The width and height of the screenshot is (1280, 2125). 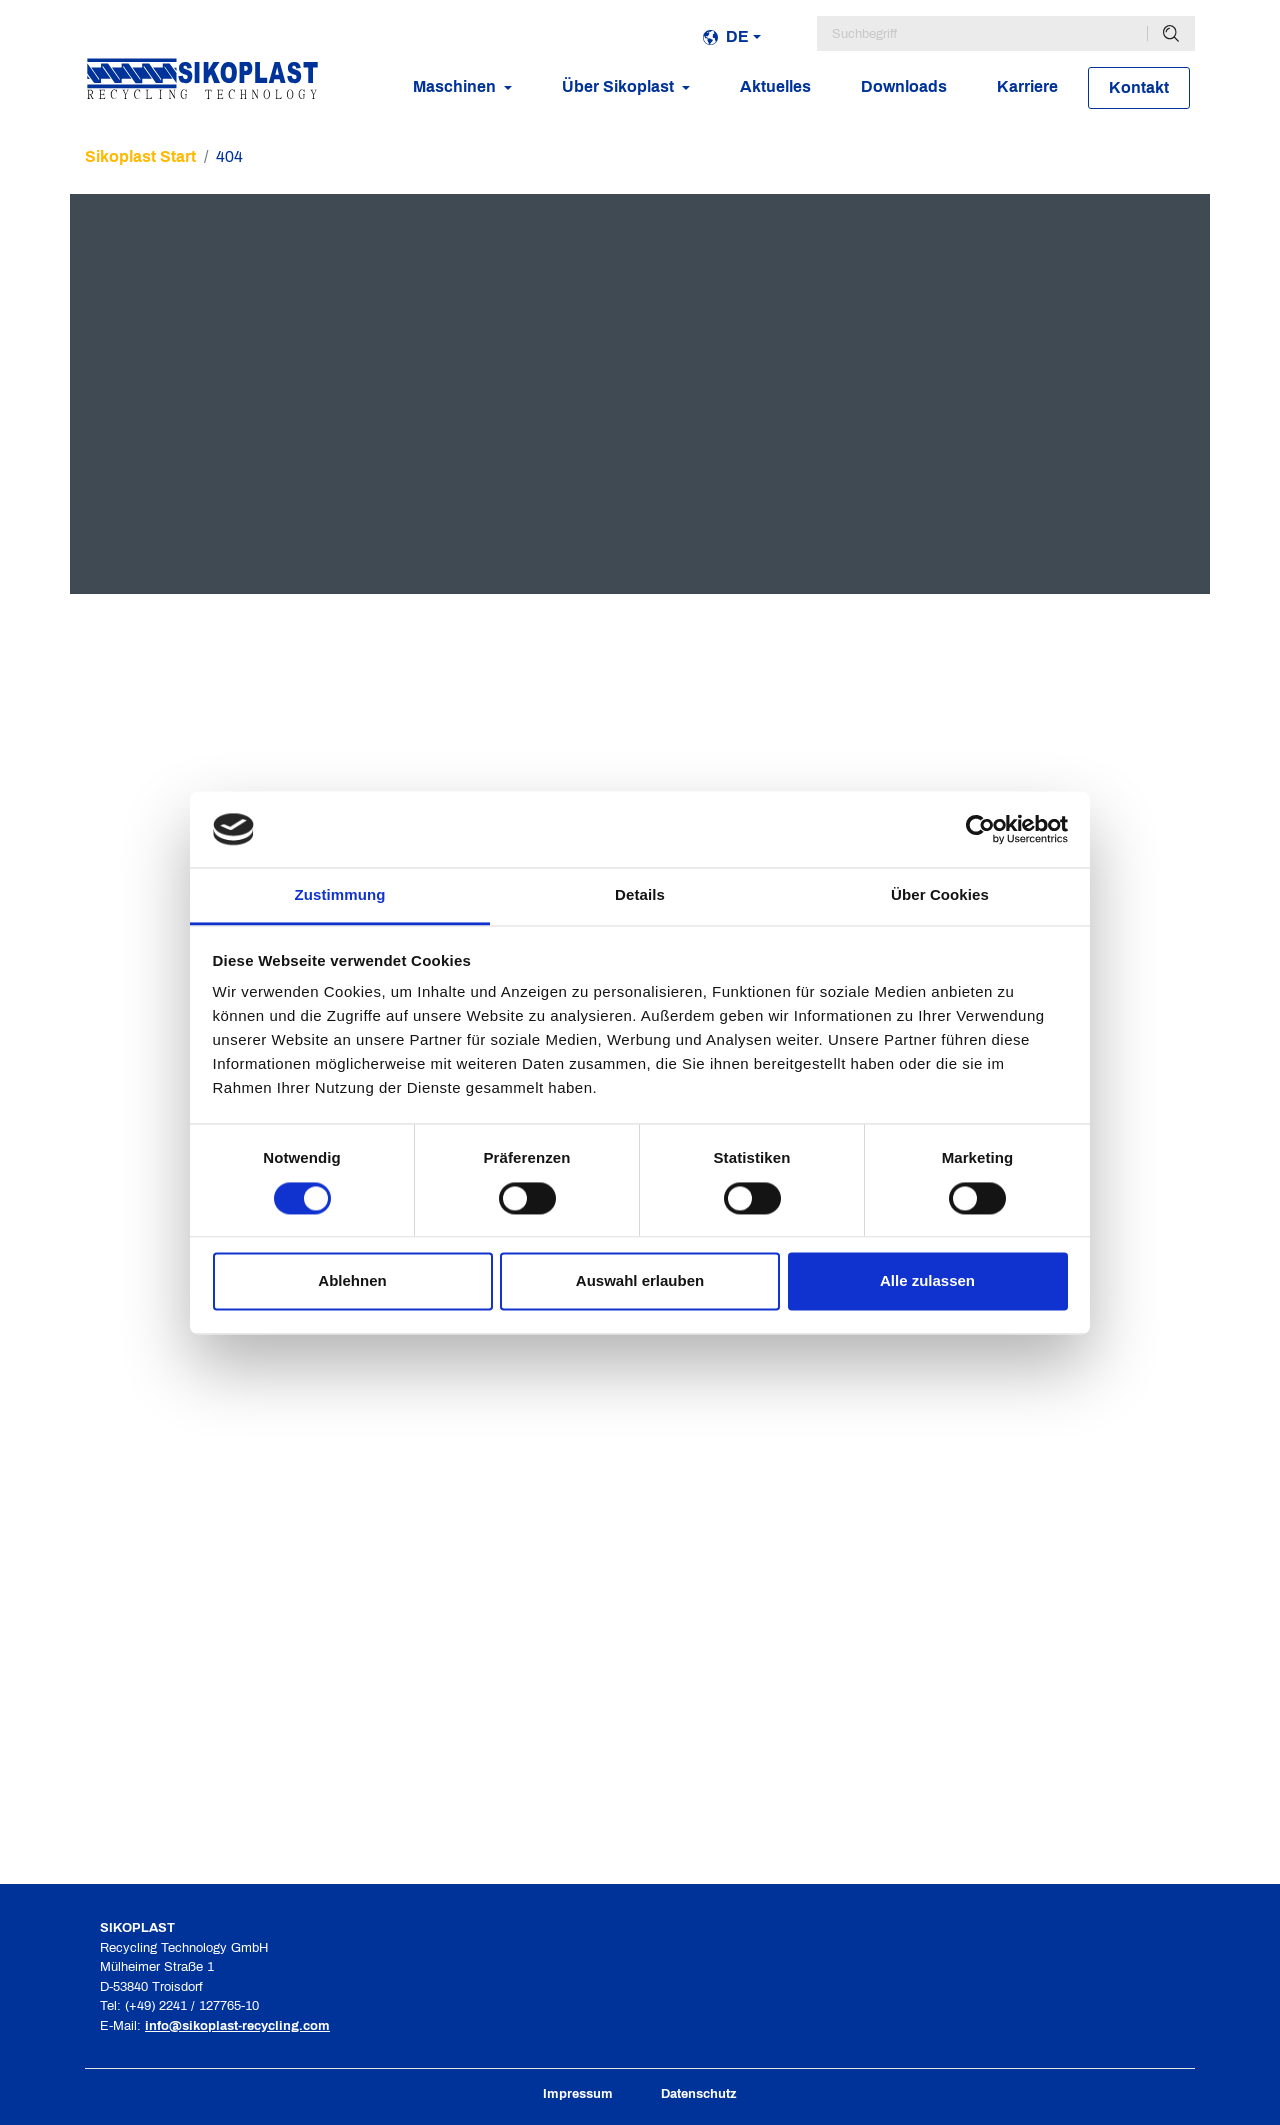 I want to click on Downloads, so click(x=904, y=86).